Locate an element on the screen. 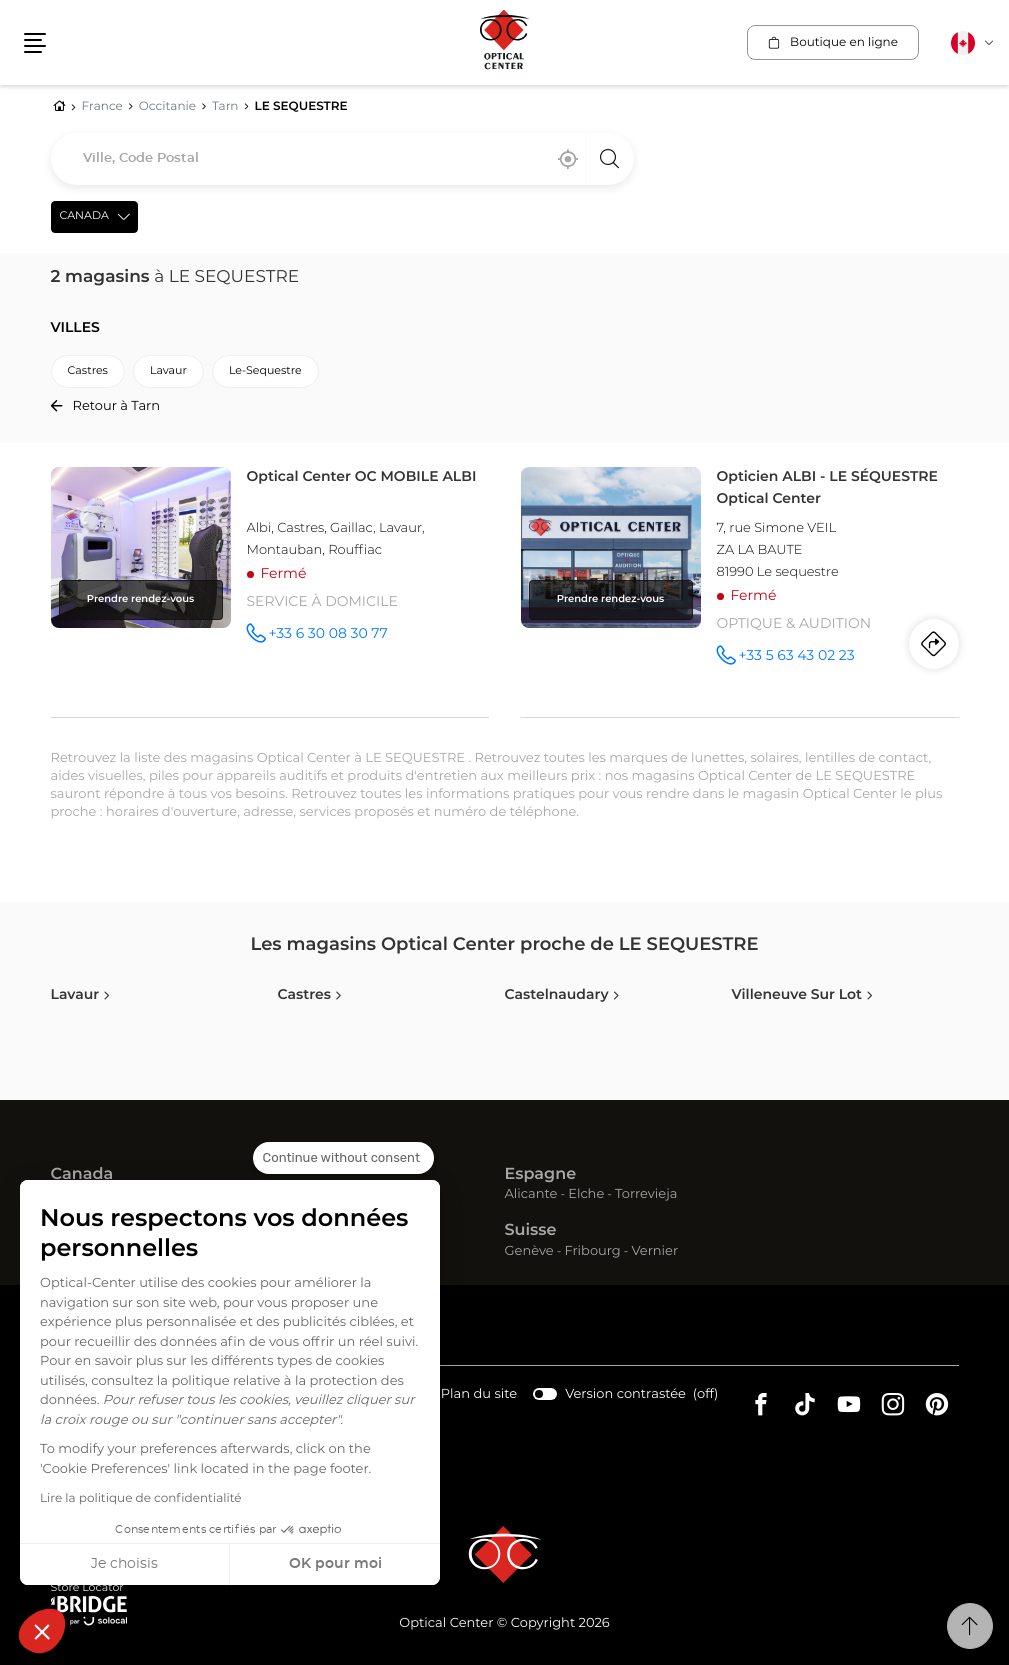  Vernier is located at coordinates (654, 1251).